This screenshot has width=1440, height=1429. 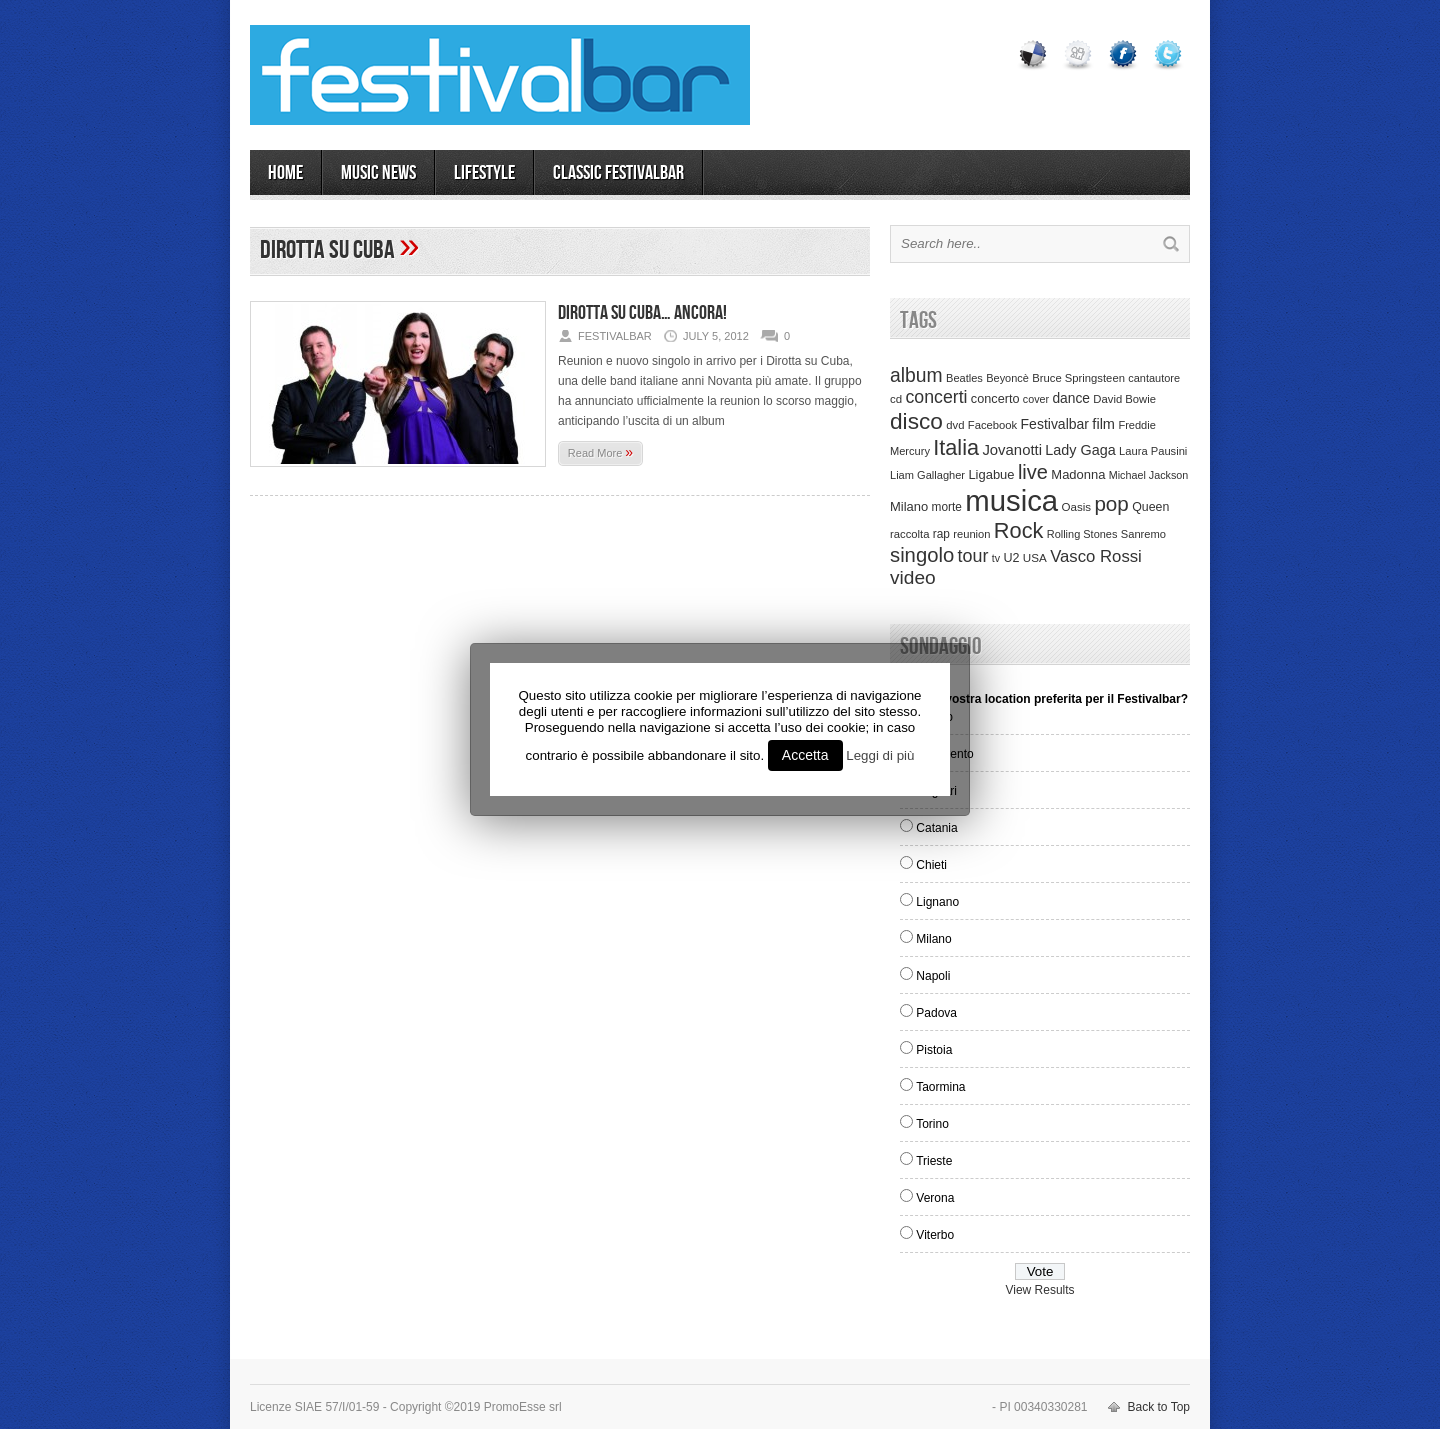 I want to click on live [live (254 items)], so click(x=1033, y=472).